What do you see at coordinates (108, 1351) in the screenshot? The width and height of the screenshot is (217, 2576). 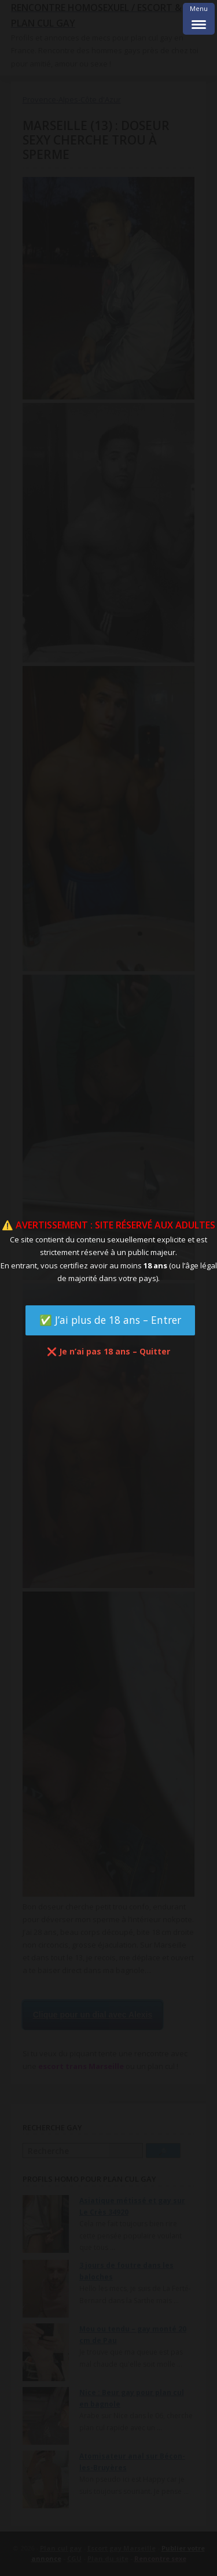 I see `❌ Je n’ai pas 18 ans – Quitter` at bounding box center [108, 1351].